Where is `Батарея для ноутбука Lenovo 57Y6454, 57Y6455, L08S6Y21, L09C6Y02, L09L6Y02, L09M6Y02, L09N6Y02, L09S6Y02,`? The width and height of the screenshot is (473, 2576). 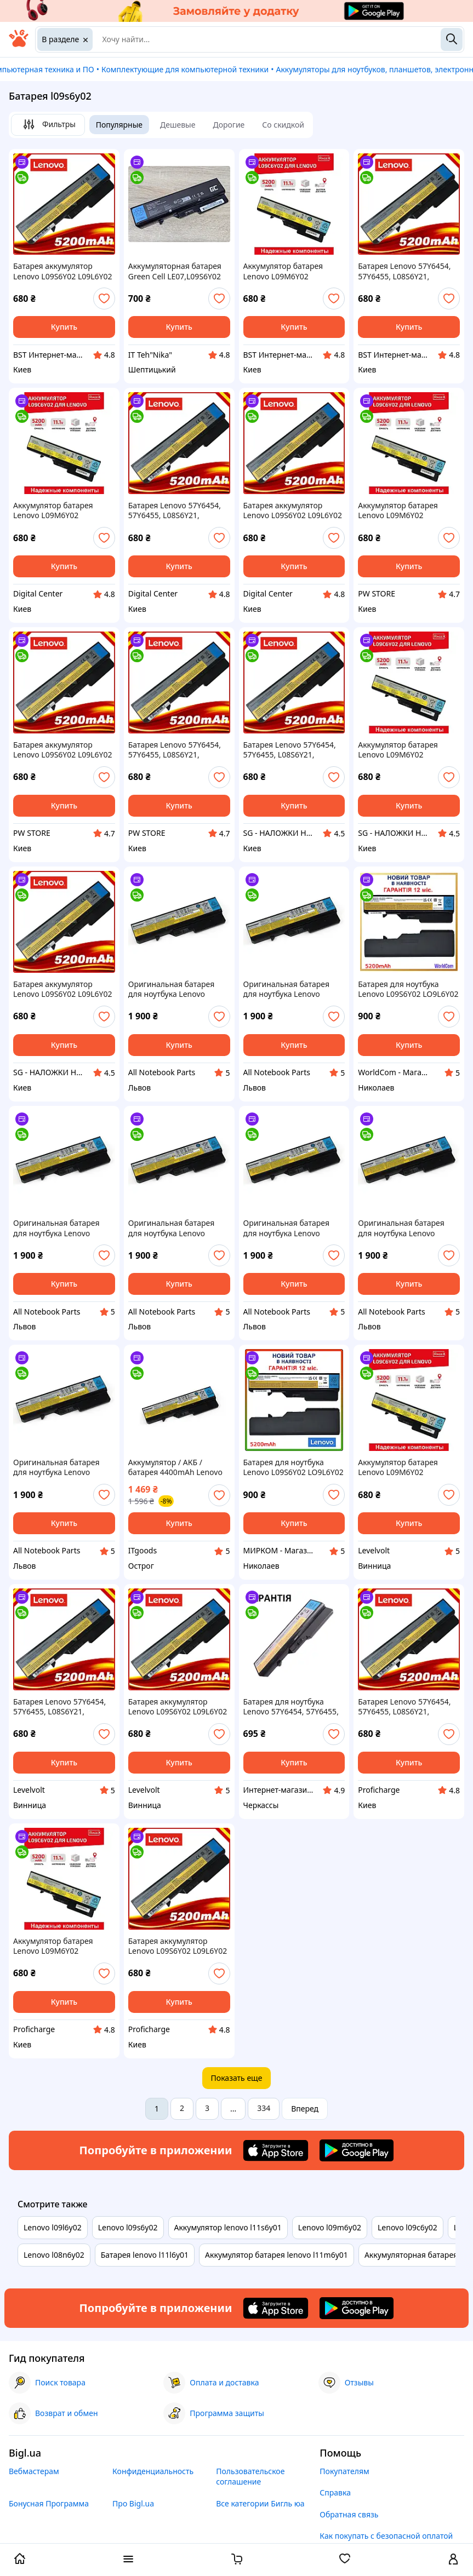
Батарея для ноутбука Lenovo 57Y6454, 57Y6455, L08S6Y21, L09C6Y02, L09L6Y02, L09M6Y02, L09N6Y02, L09S6Y02, is located at coordinates (291, 1707).